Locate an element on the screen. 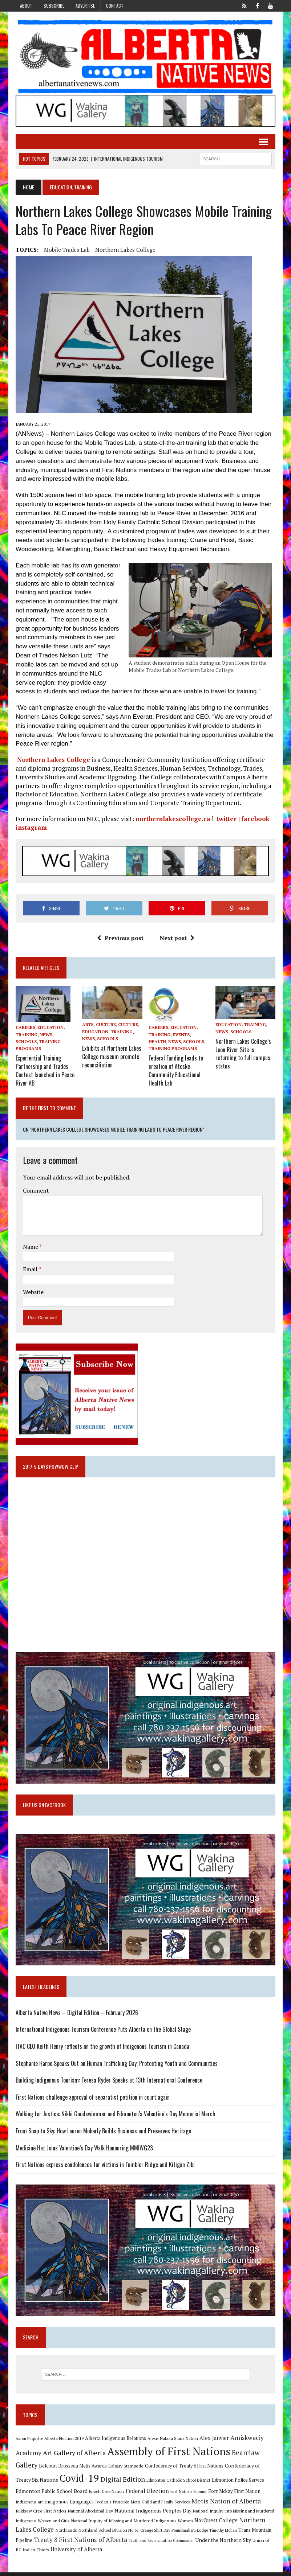  Federal Election [Federal Election (18 items)] is located at coordinates (120, 2494).